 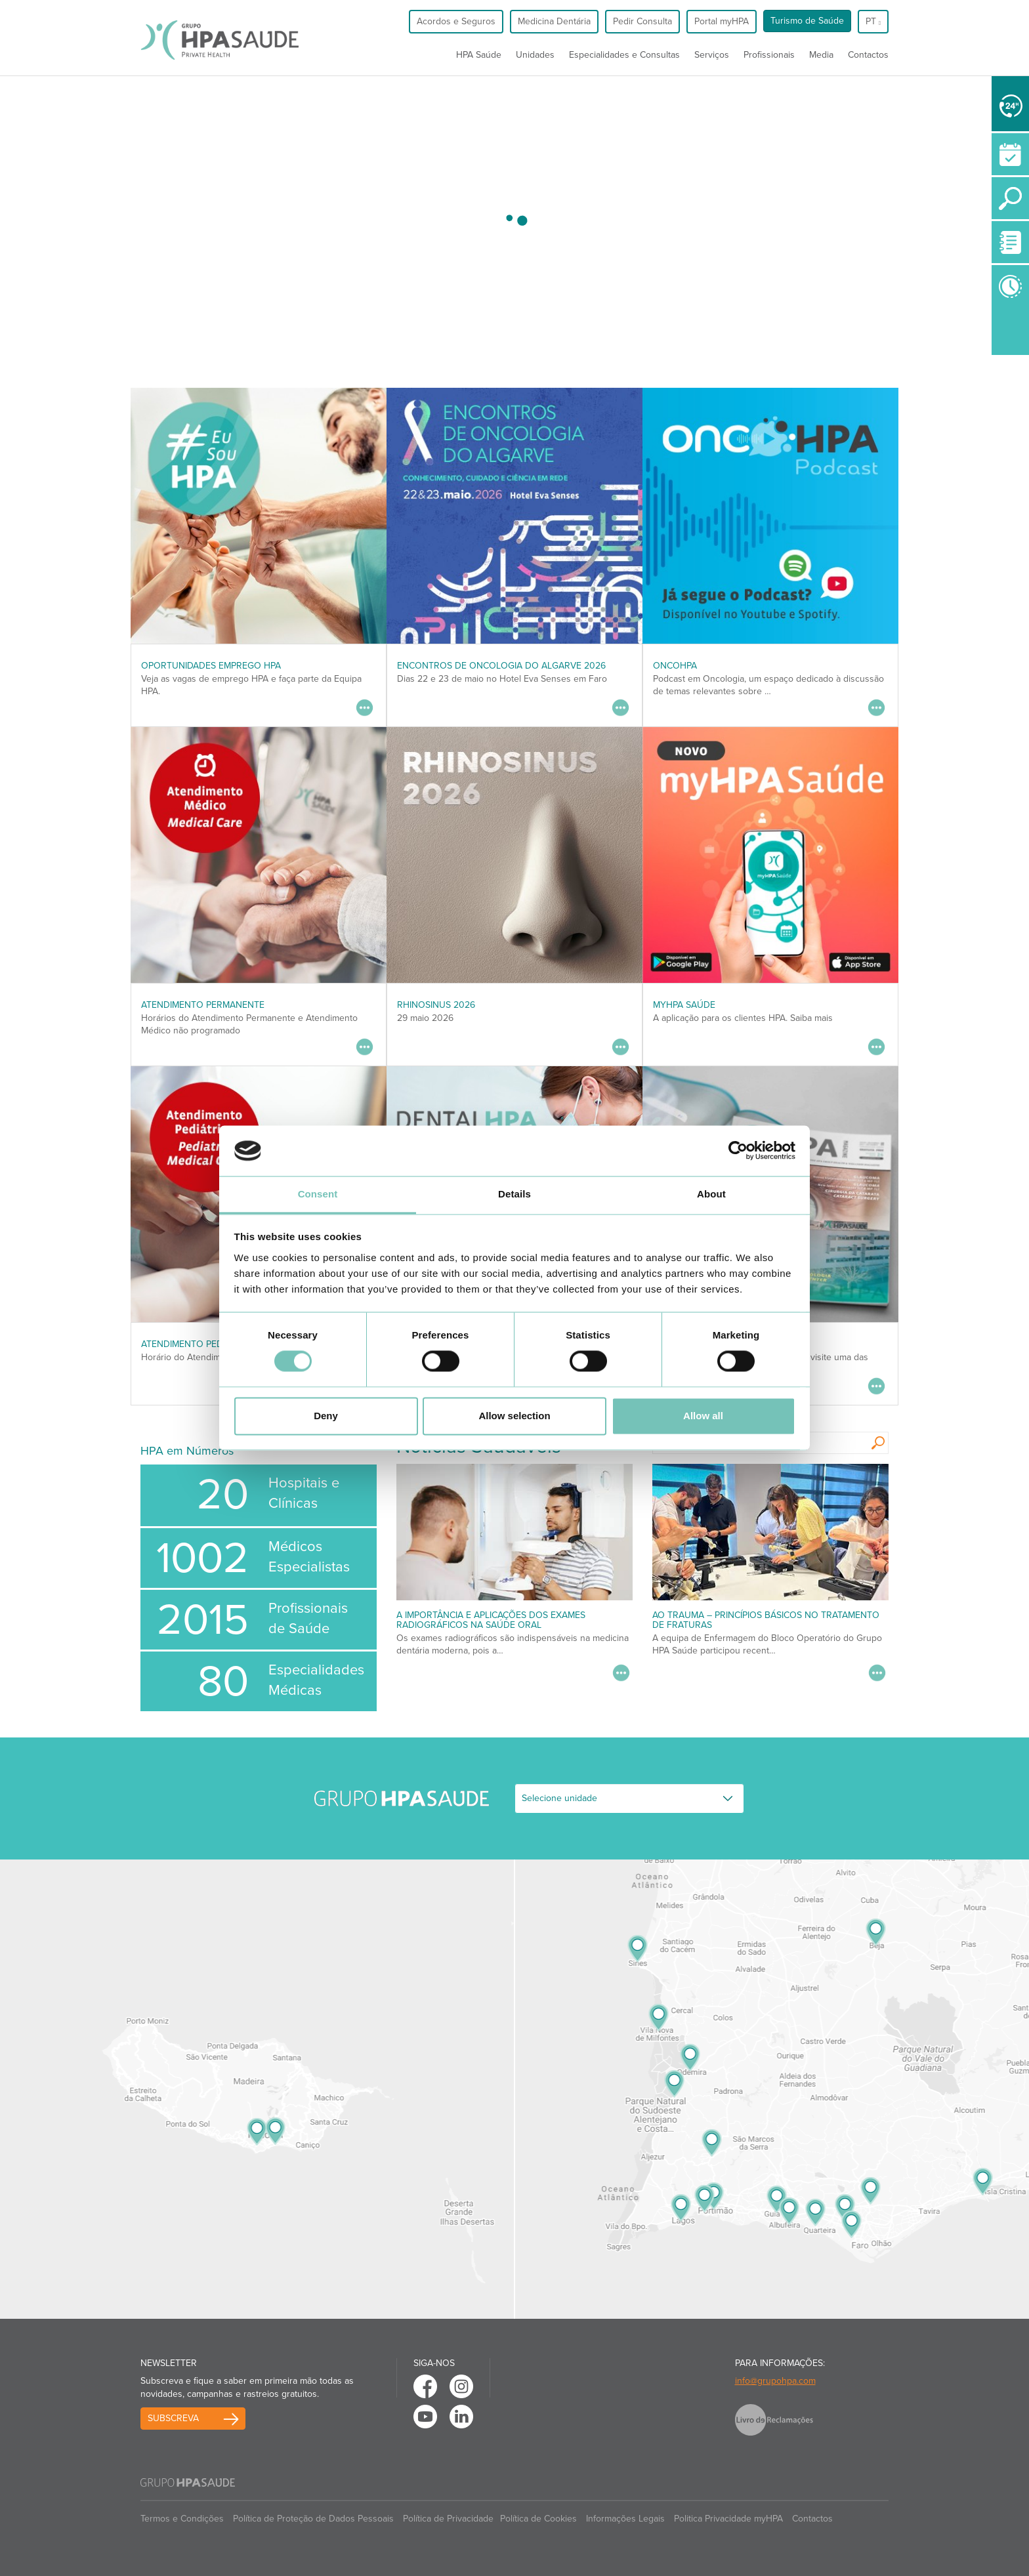 What do you see at coordinates (728, 2518) in the screenshot?
I see `Politica Privacidade myHPA` at bounding box center [728, 2518].